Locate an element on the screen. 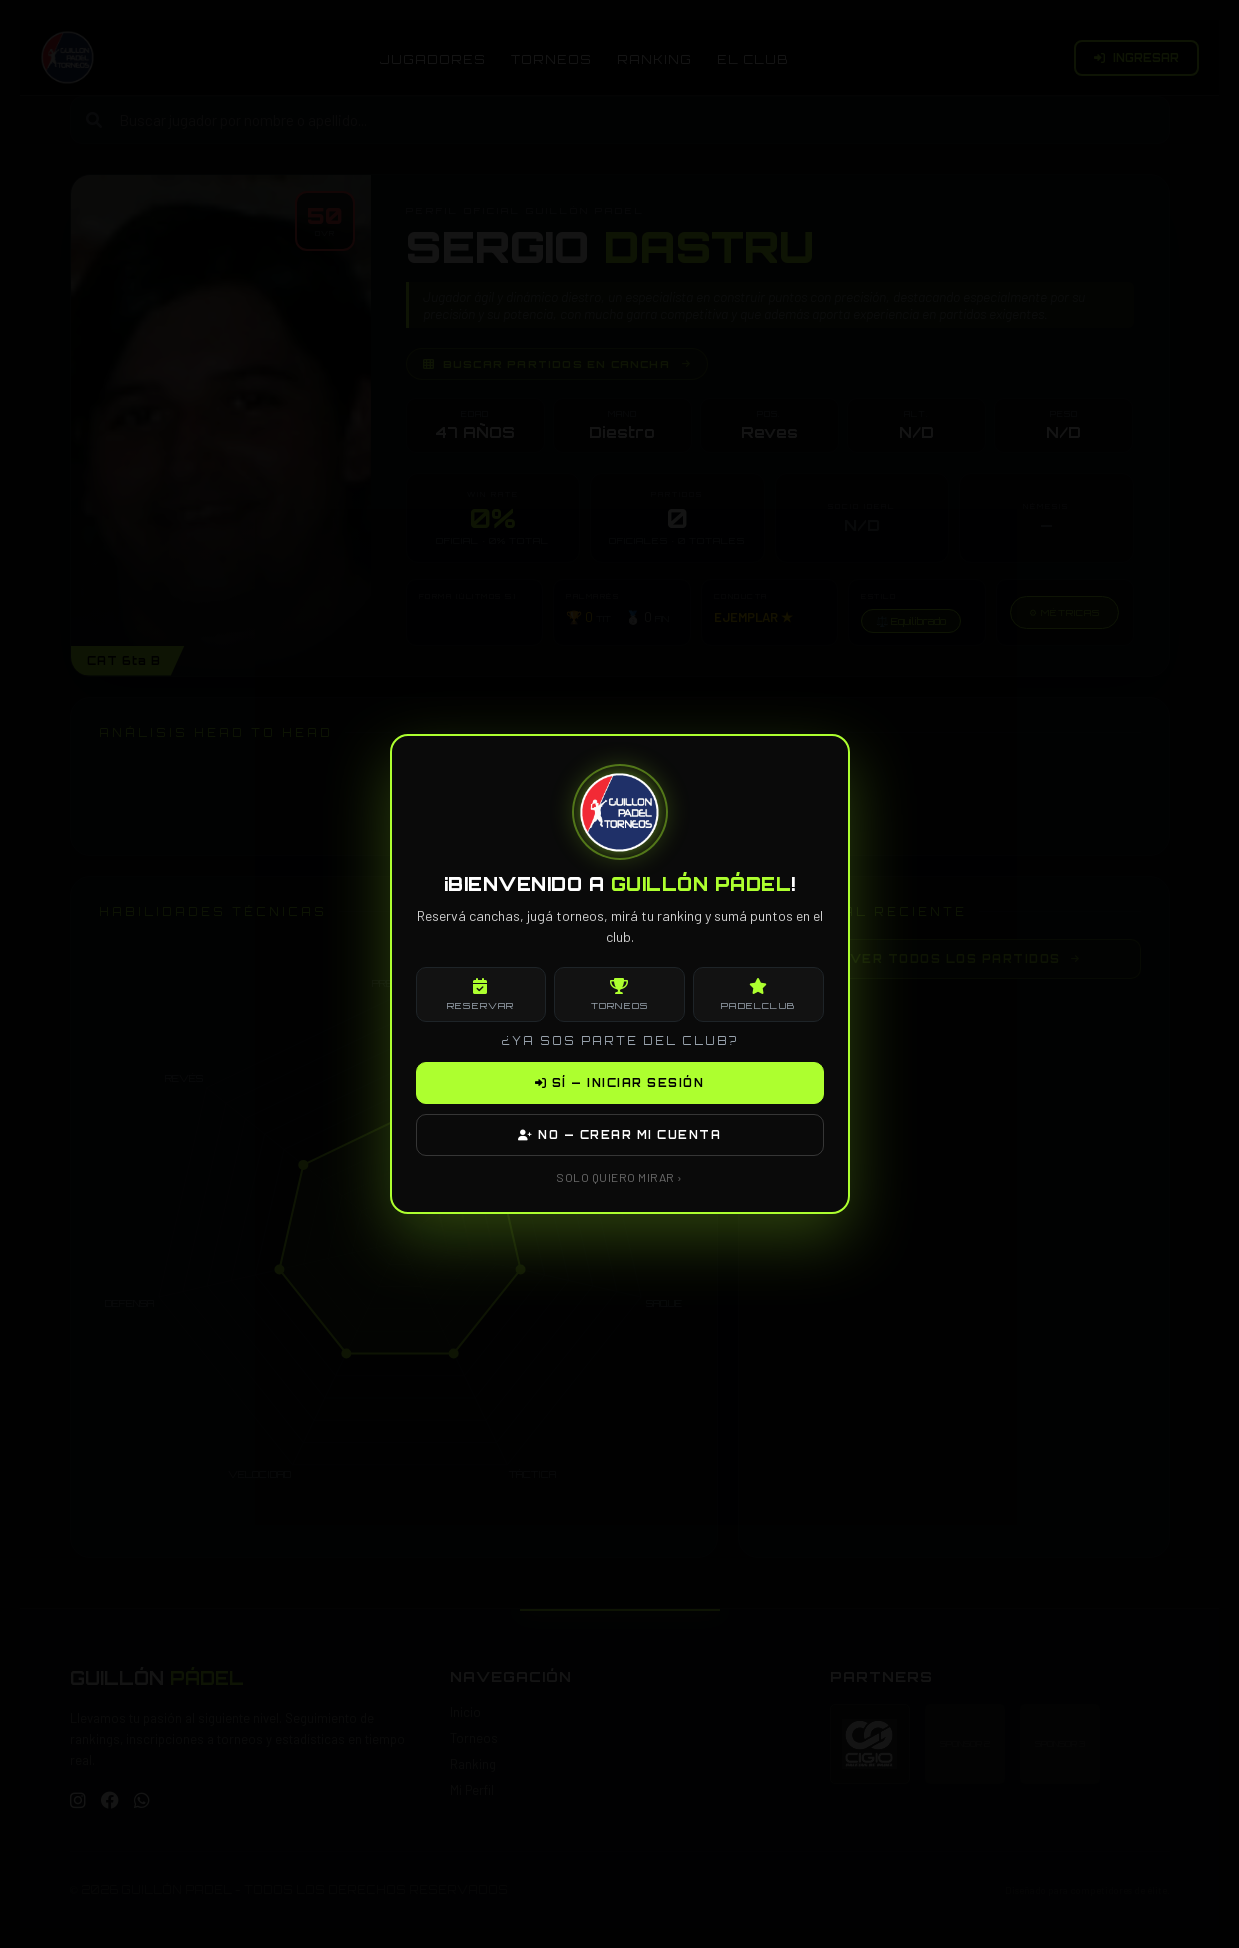 Image resolution: width=1239 pixels, height=1948 pixels. SOLO QUIERO MIRAR › is located at coordinates (619, 1177).